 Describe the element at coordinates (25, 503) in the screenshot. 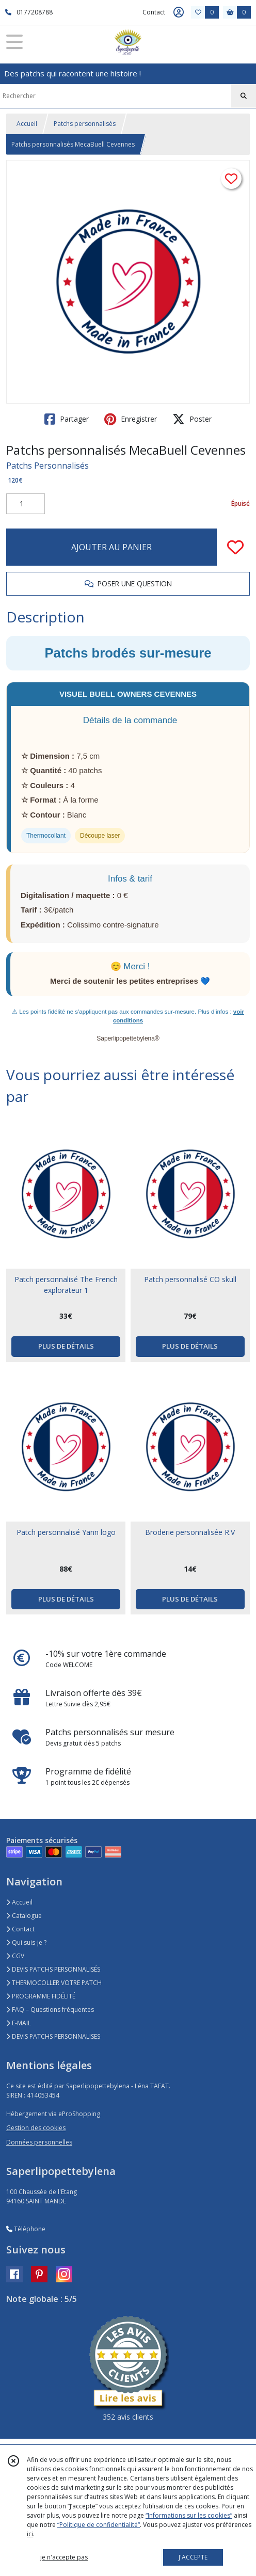

I see `[Quantité]` at that location.